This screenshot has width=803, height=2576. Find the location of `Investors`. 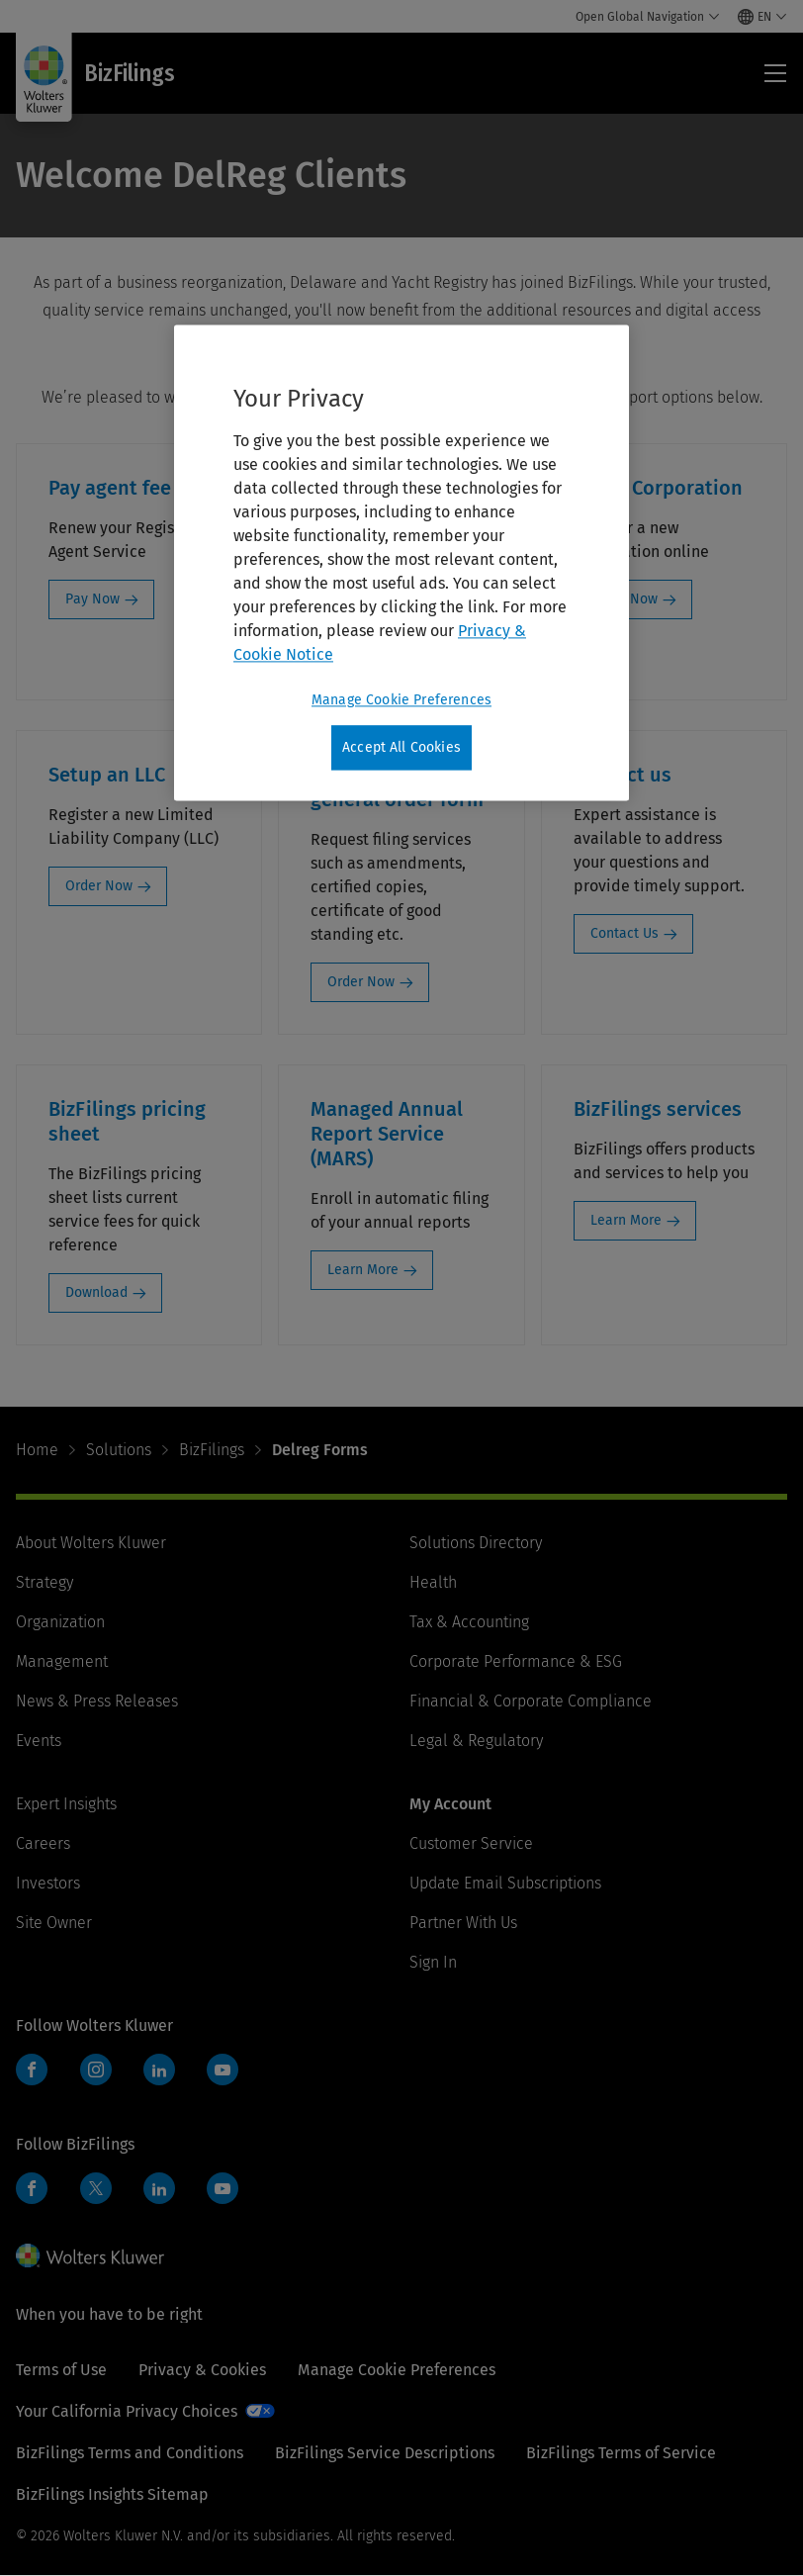

Investors is located at coordinates (48, 1883).